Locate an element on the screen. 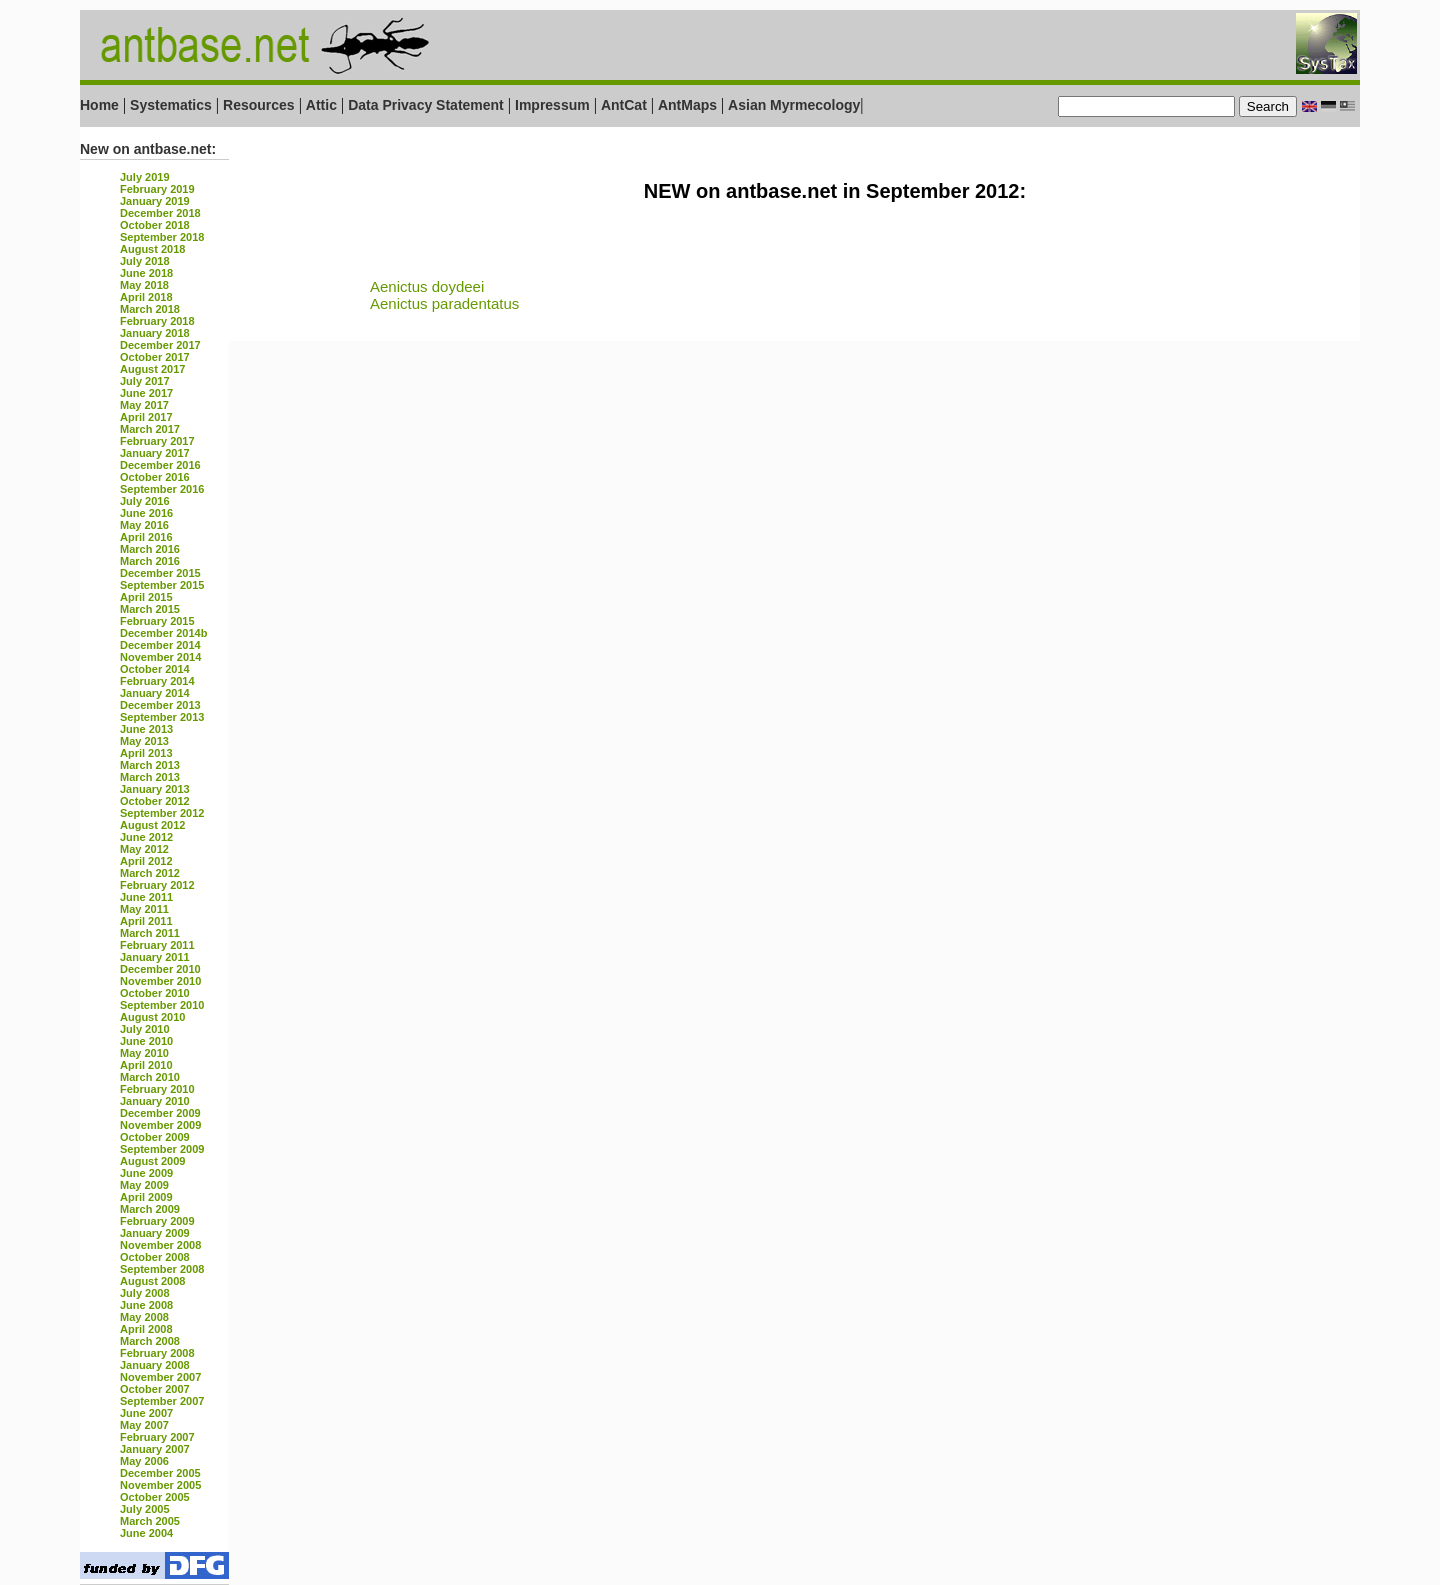 The height and width of the screenshot is (1585, 1440). June 2008 is located at coordinates (146, 1305).